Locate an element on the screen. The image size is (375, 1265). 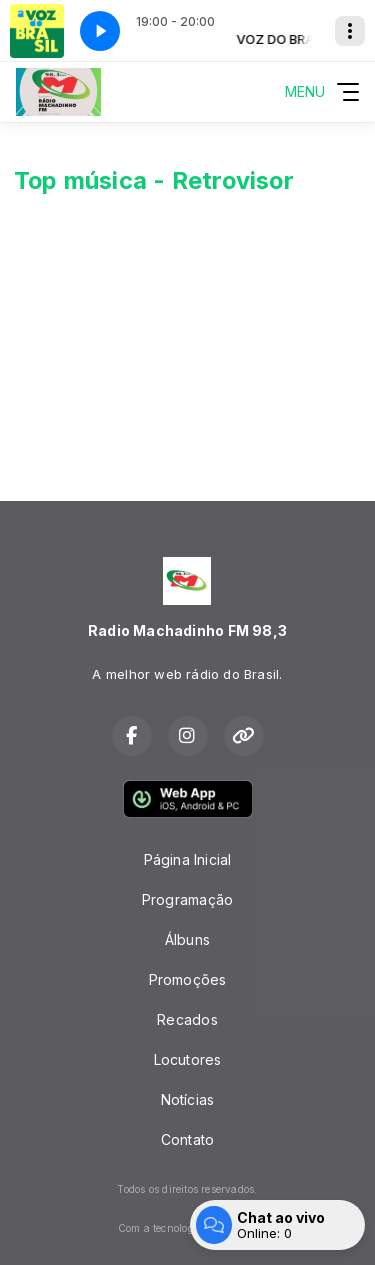
Recados is located at coordinates (187, 1019).